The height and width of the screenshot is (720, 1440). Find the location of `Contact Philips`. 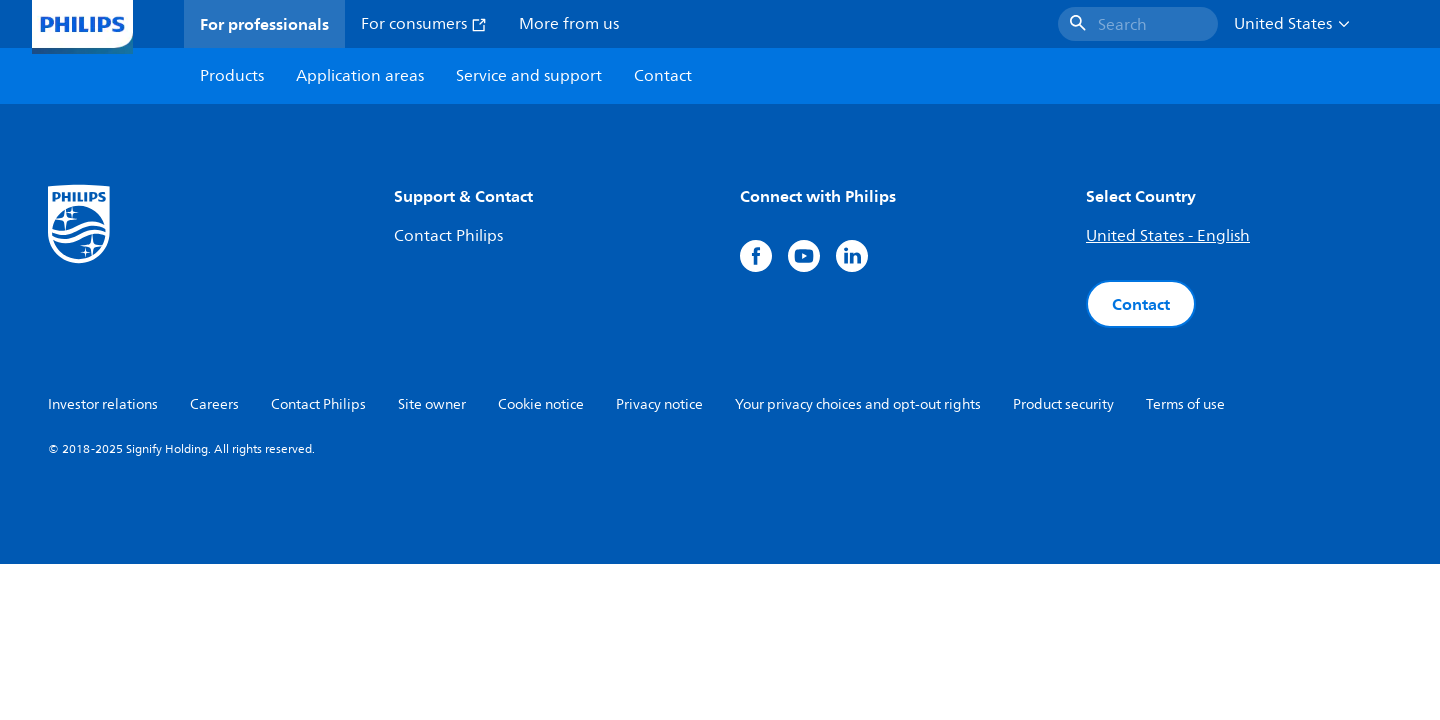

Contact Philips is located at coordinates (448, 236).